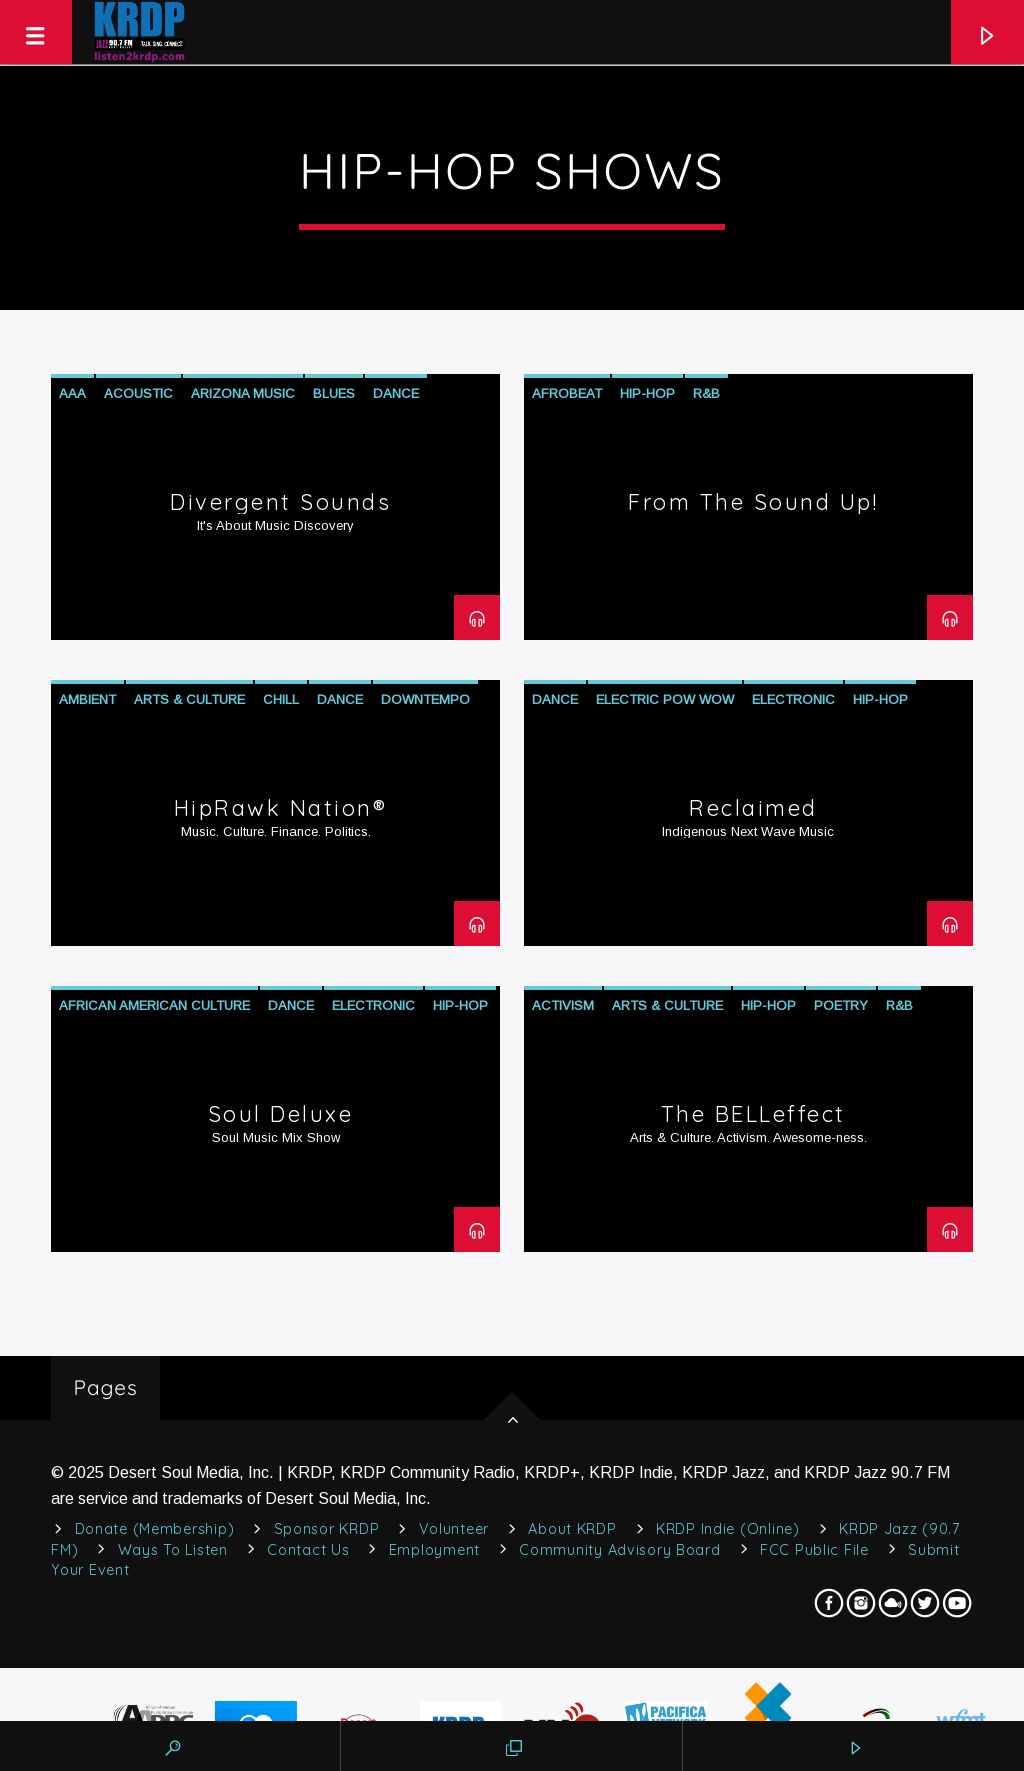  What do you see at coordinates (814, 1550) in the screenshot?
I see `FCC Public File` at bounding box center [814, 1550].